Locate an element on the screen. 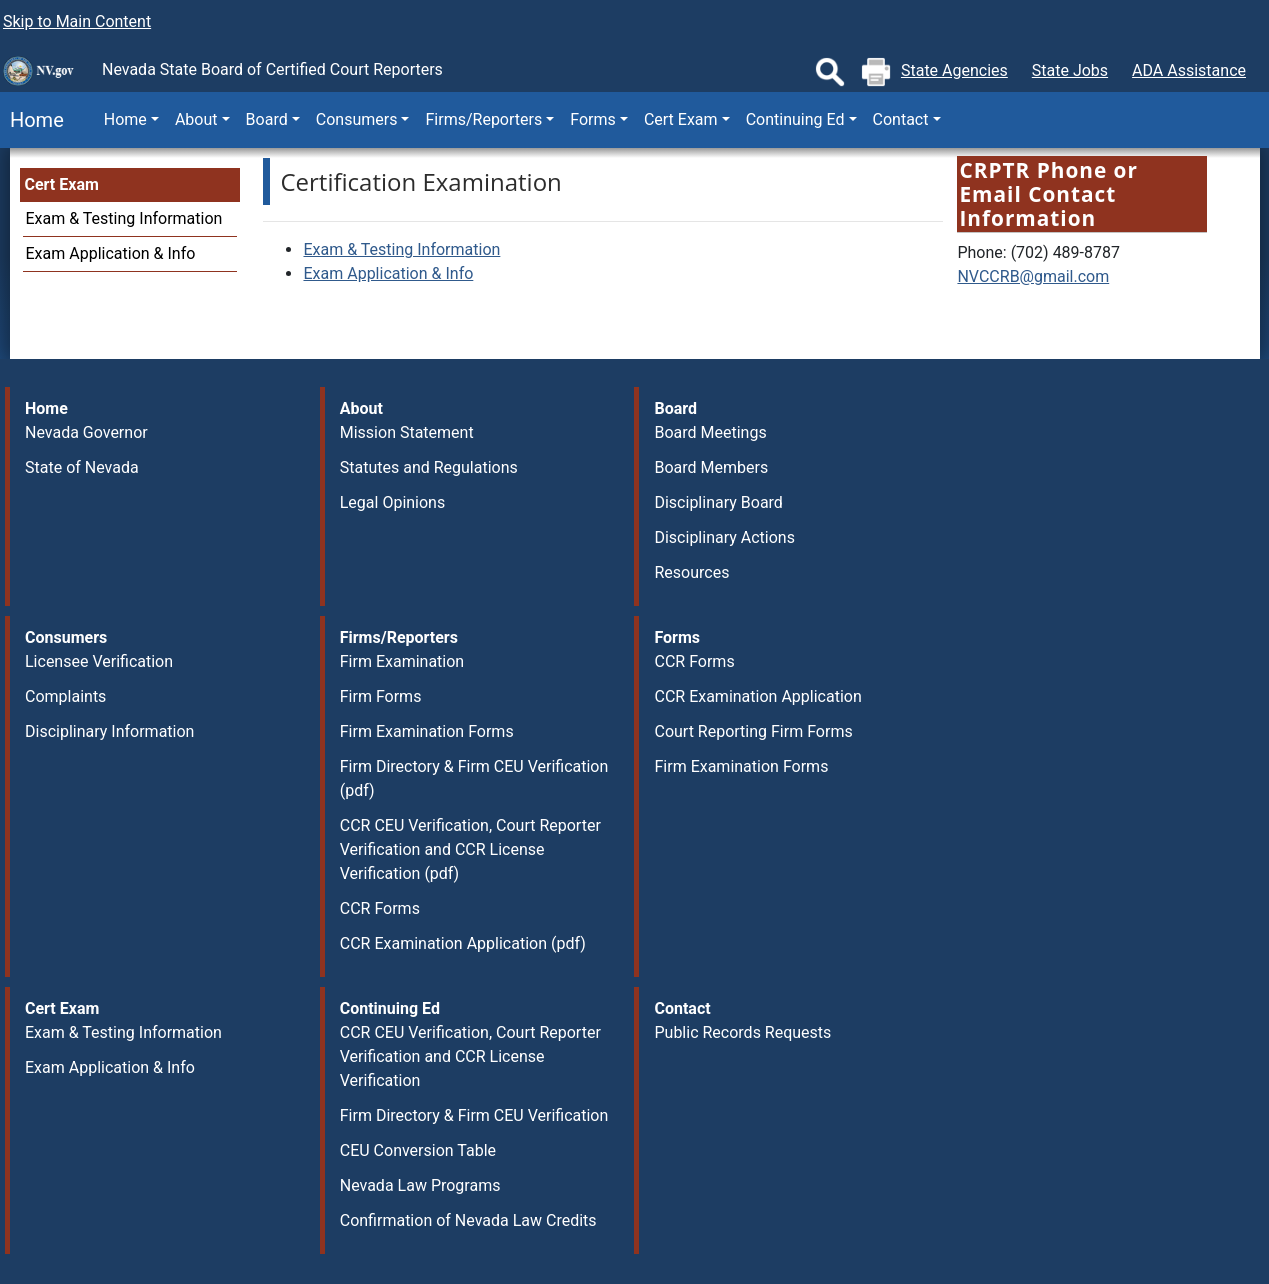  Licensee Verification is located at coordinates (99, 661).